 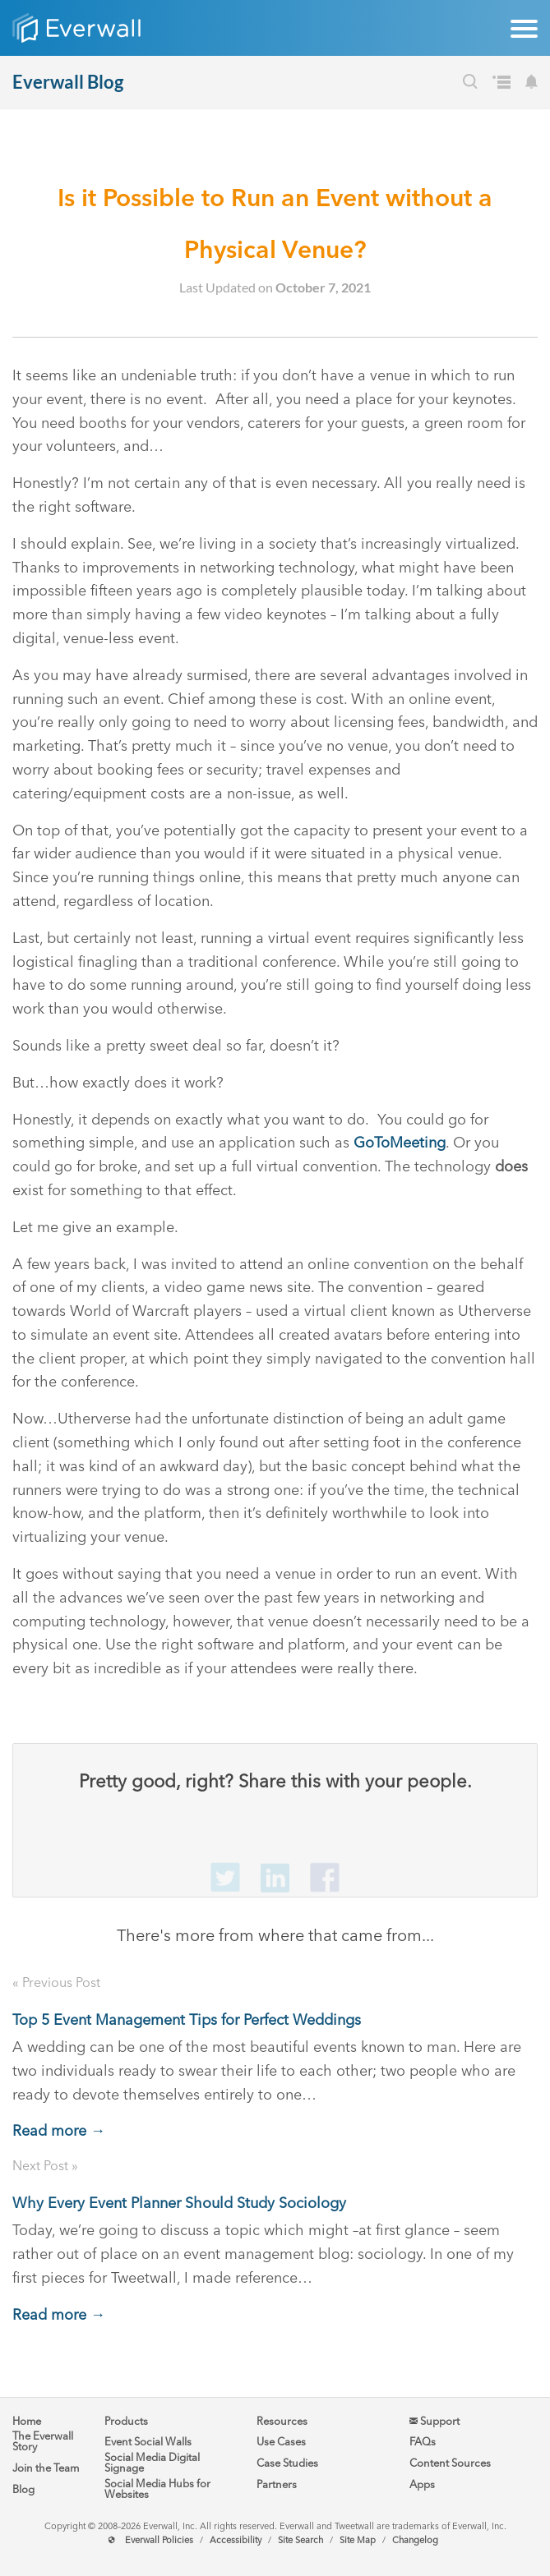 What do you see at coordinates (282, 2421) in the screenshot?
I see `Resources` at bounding box center [282, 2421].